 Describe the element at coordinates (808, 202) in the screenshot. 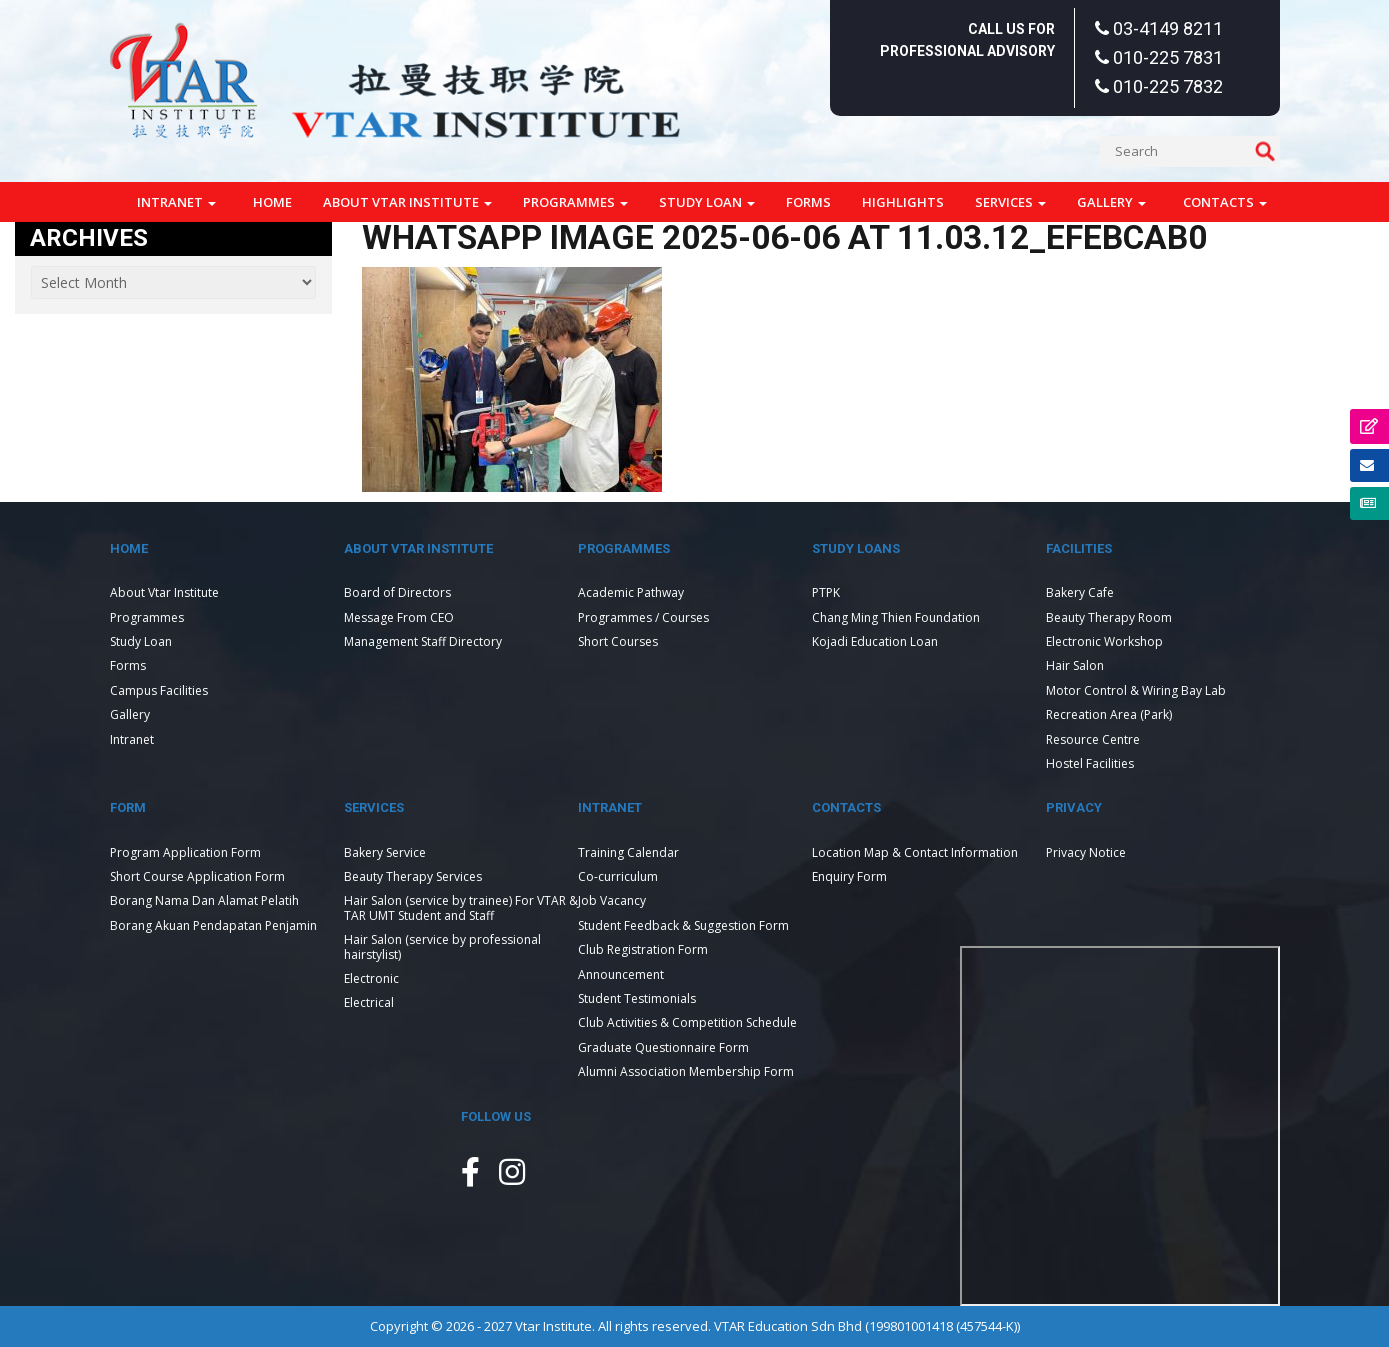

I see `Forms` at that location.